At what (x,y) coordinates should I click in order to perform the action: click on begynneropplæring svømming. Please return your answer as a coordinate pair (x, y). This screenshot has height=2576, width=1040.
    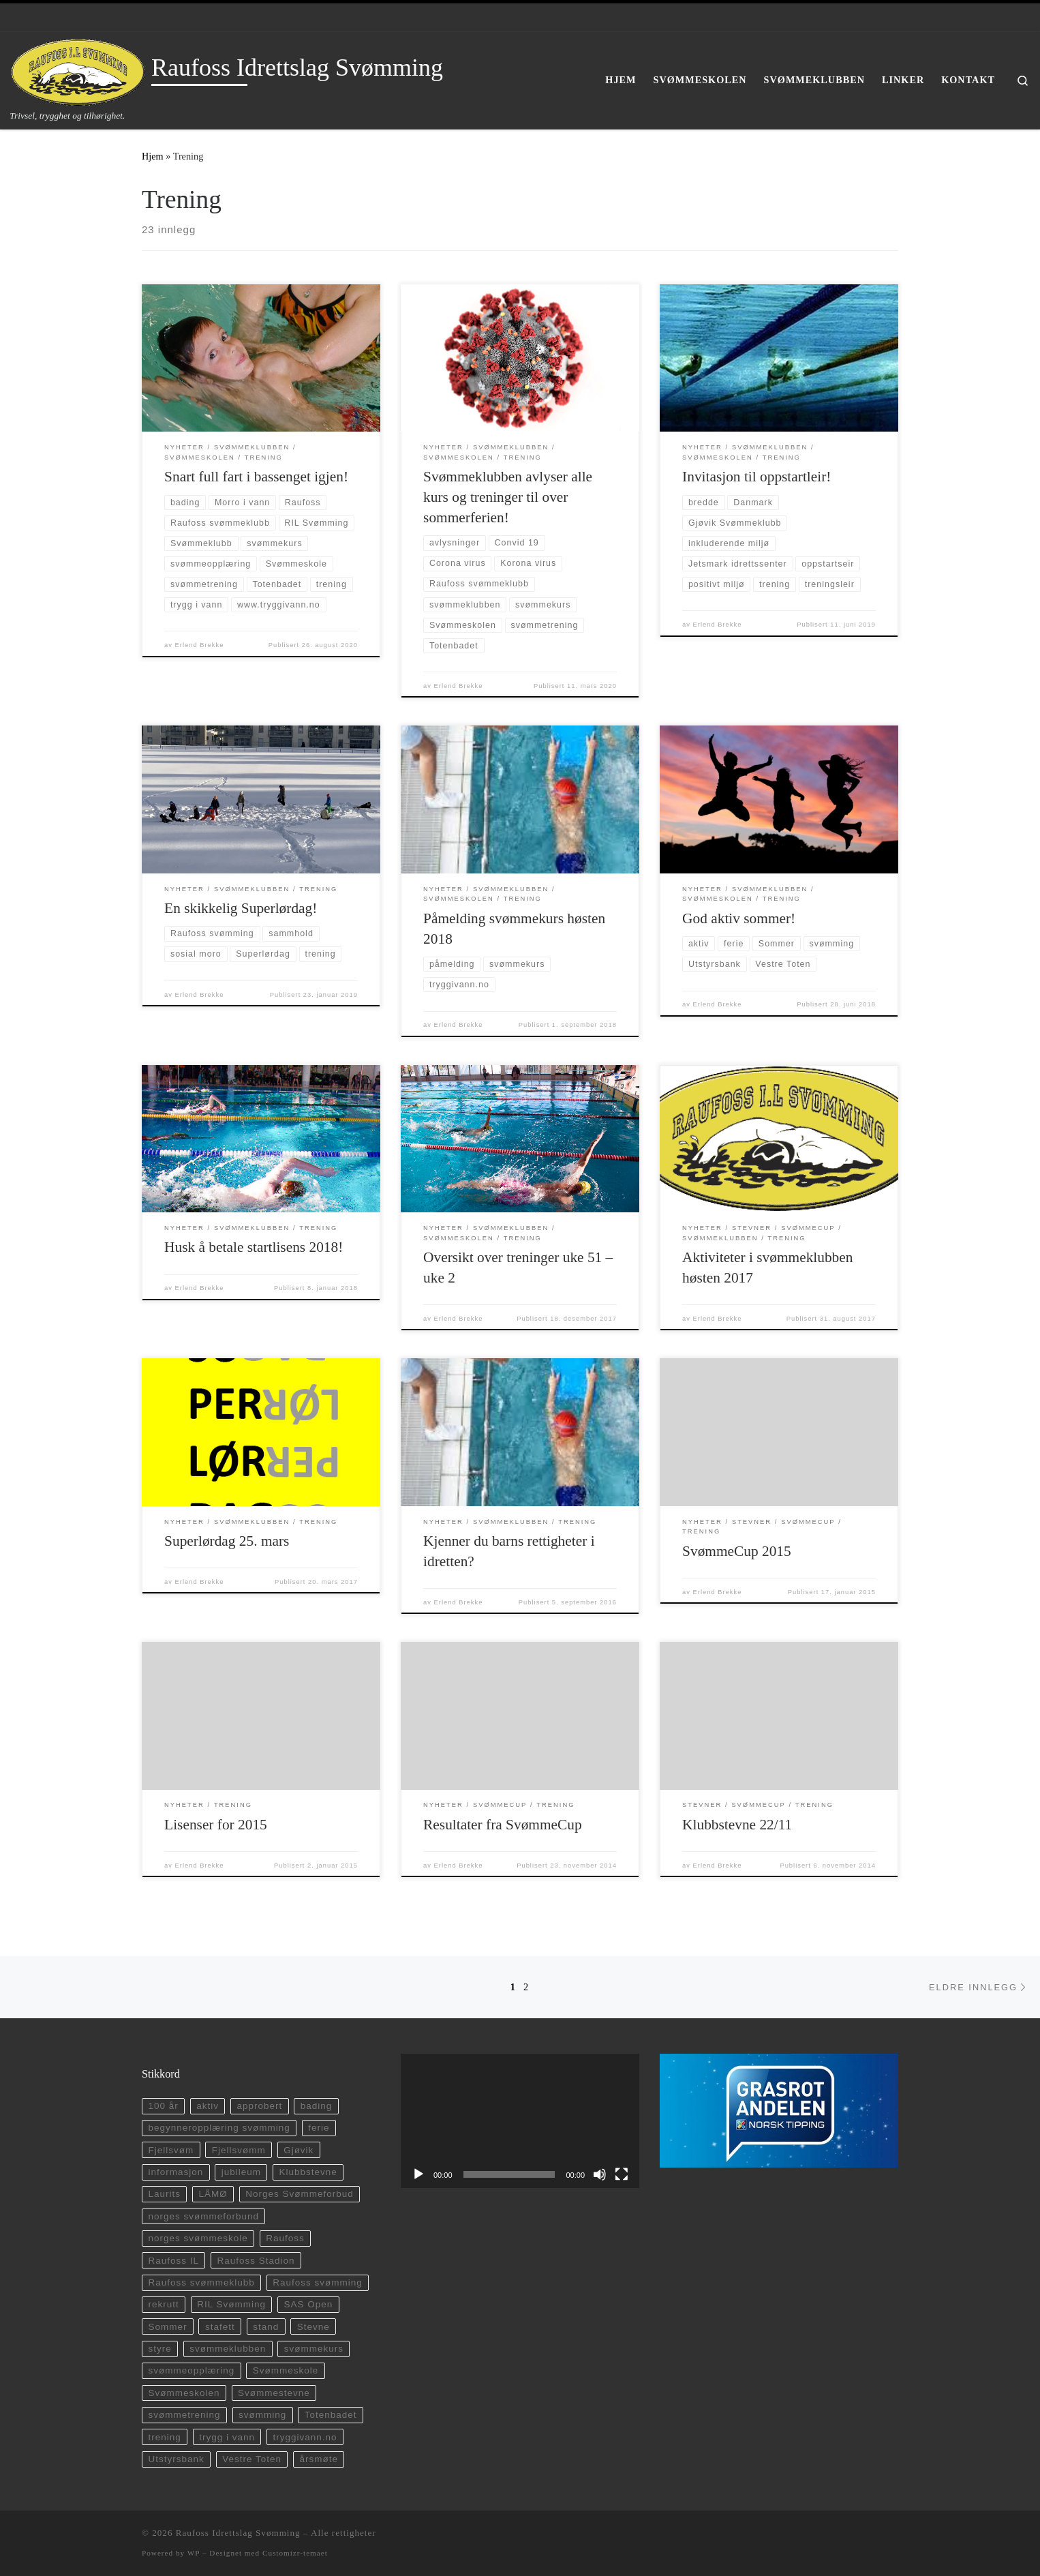
    Looking at the image, I should click on (219, 2128).